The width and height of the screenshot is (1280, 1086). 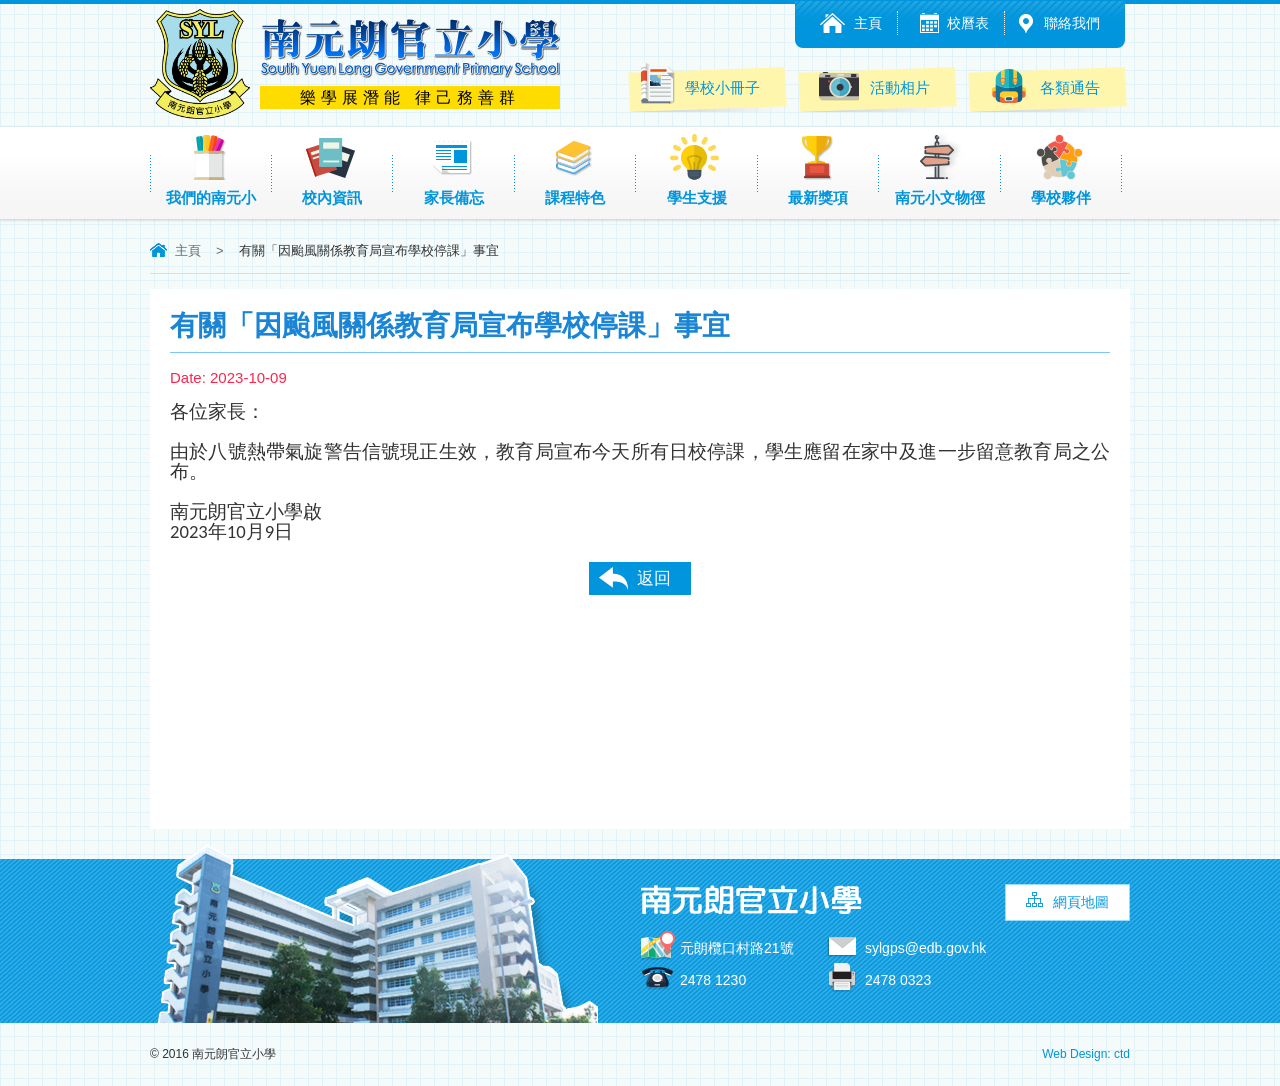 I want to click on 南元小文物徑, so click(x=940, y=170).